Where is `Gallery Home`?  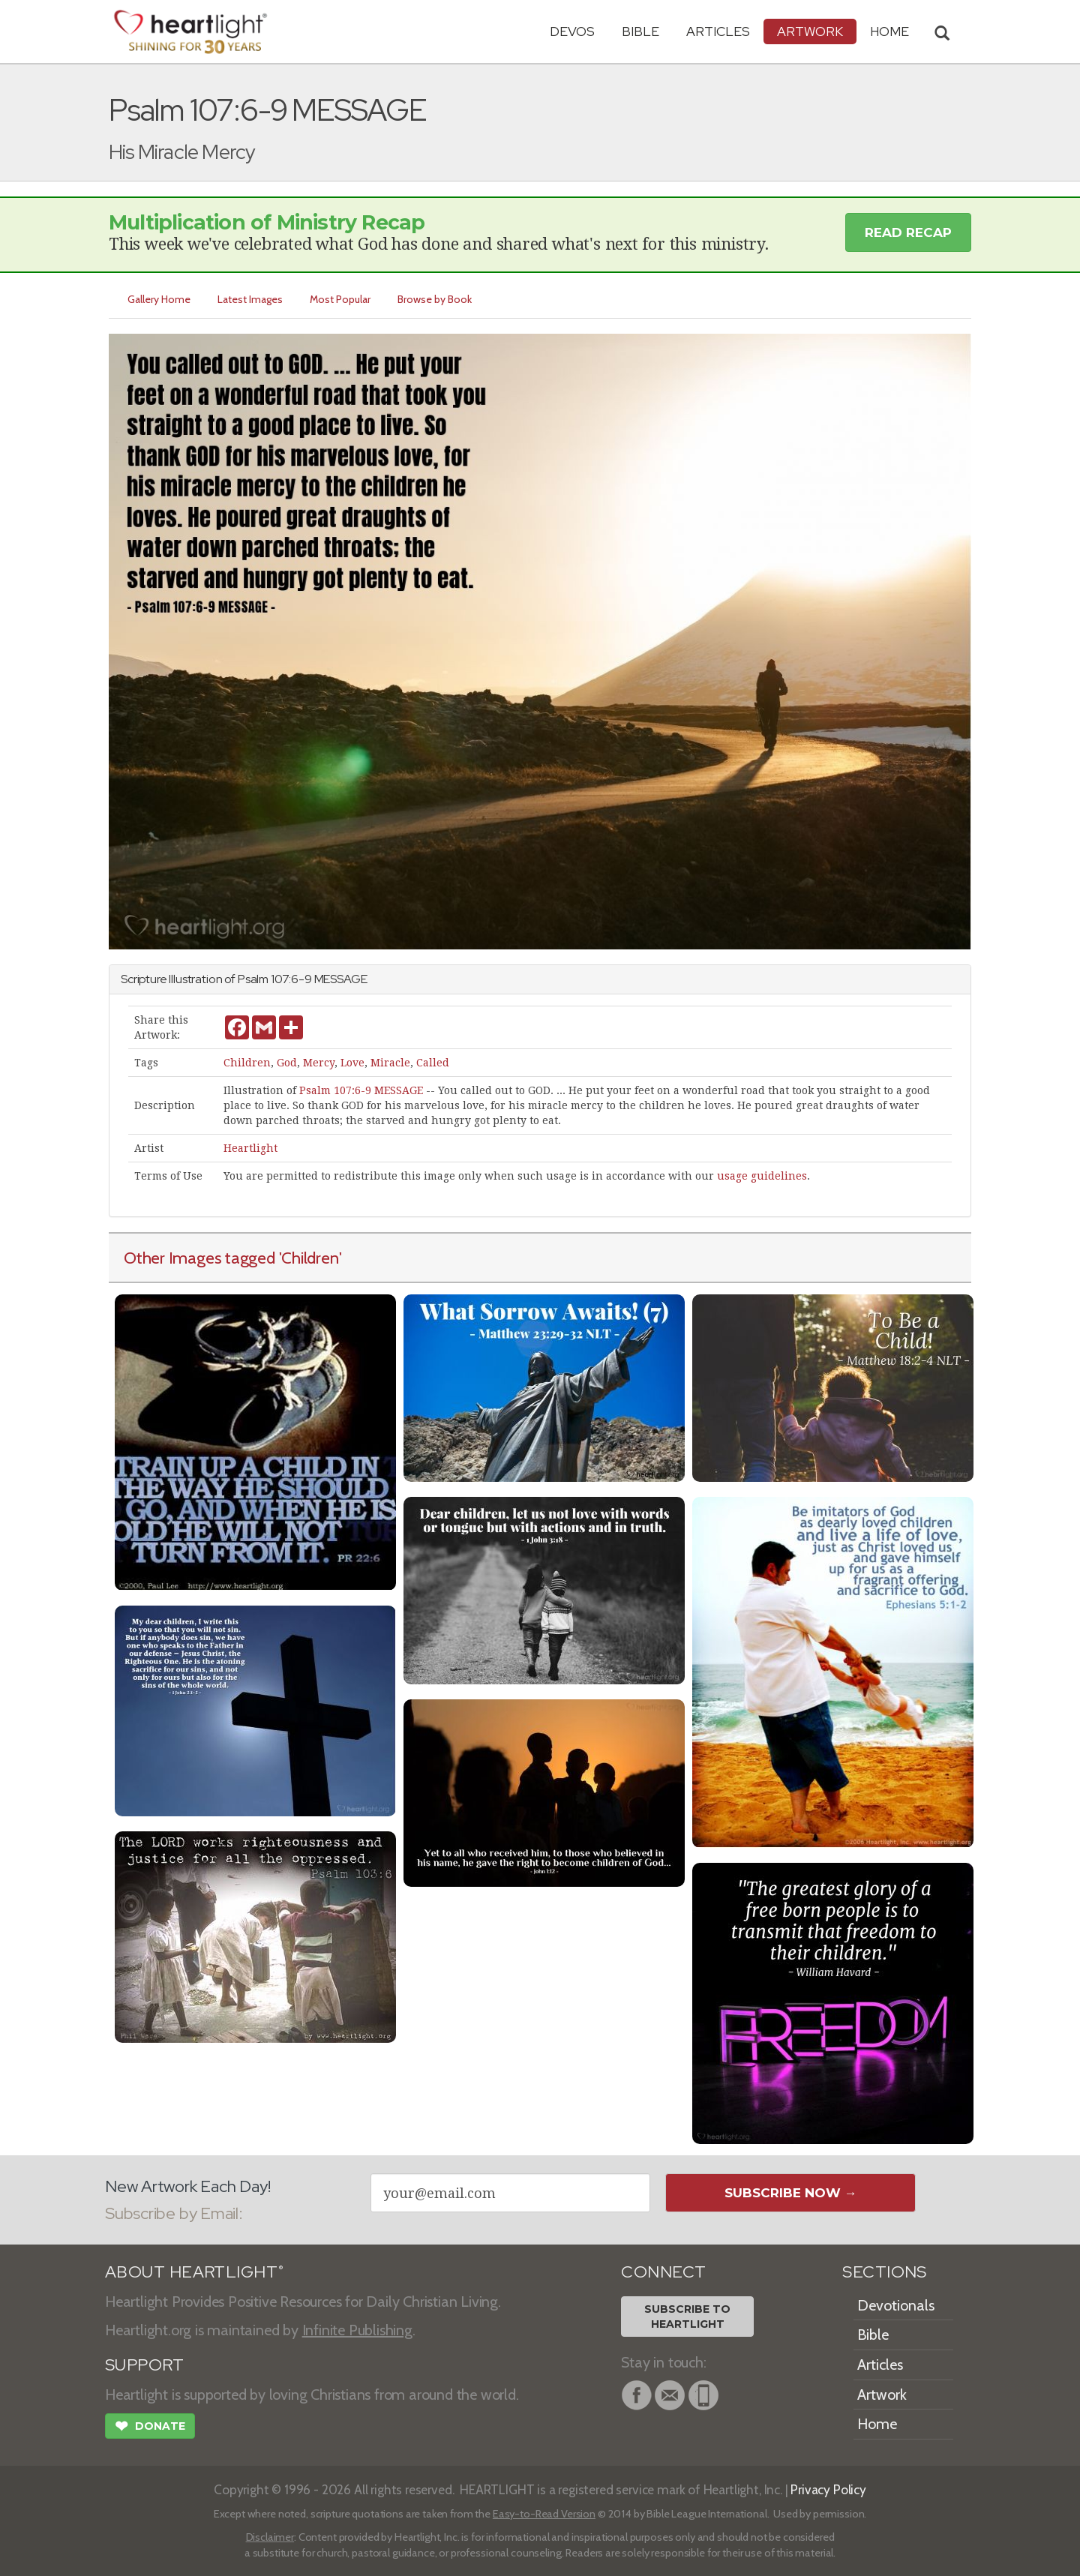 Gallery Home is located at coordinates (159, 299).